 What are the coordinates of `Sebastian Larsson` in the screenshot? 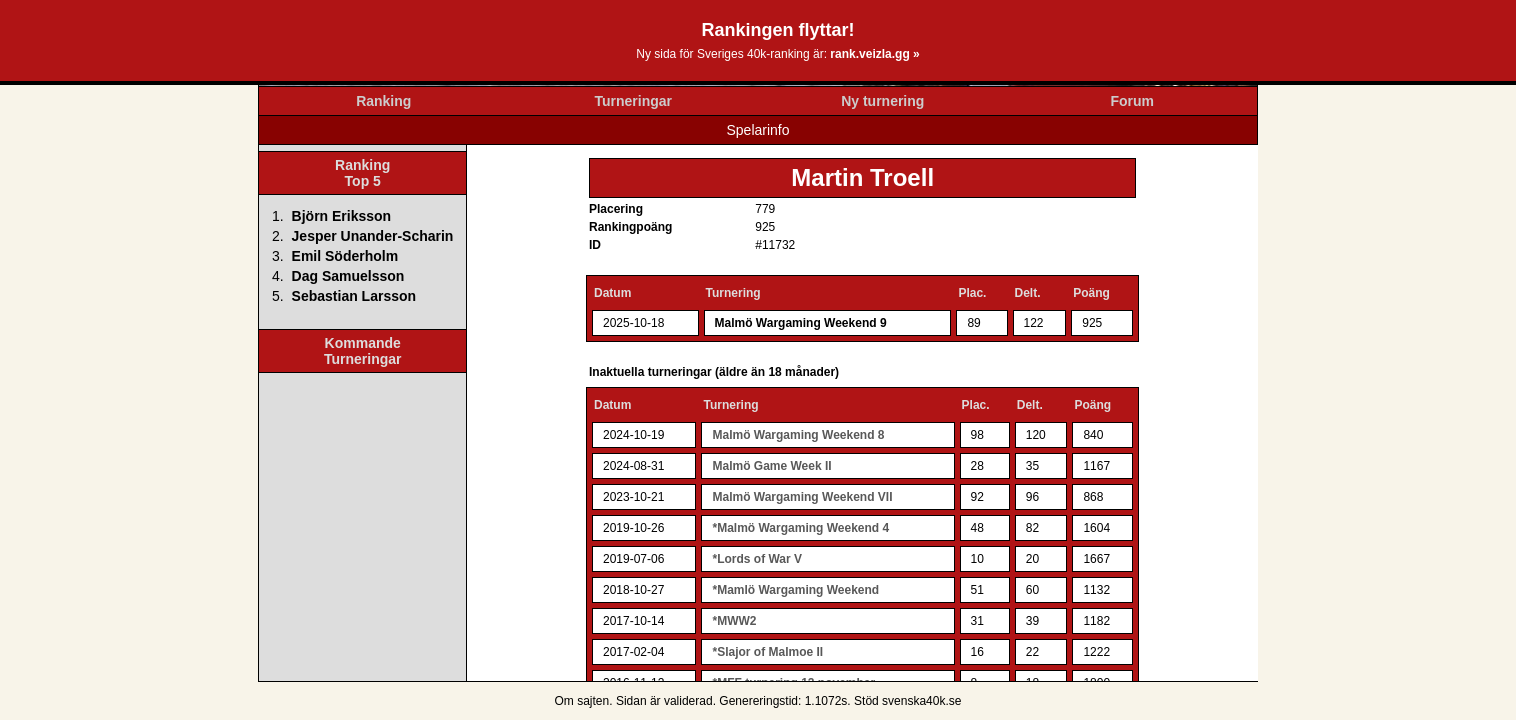 It's located at (354, 296).